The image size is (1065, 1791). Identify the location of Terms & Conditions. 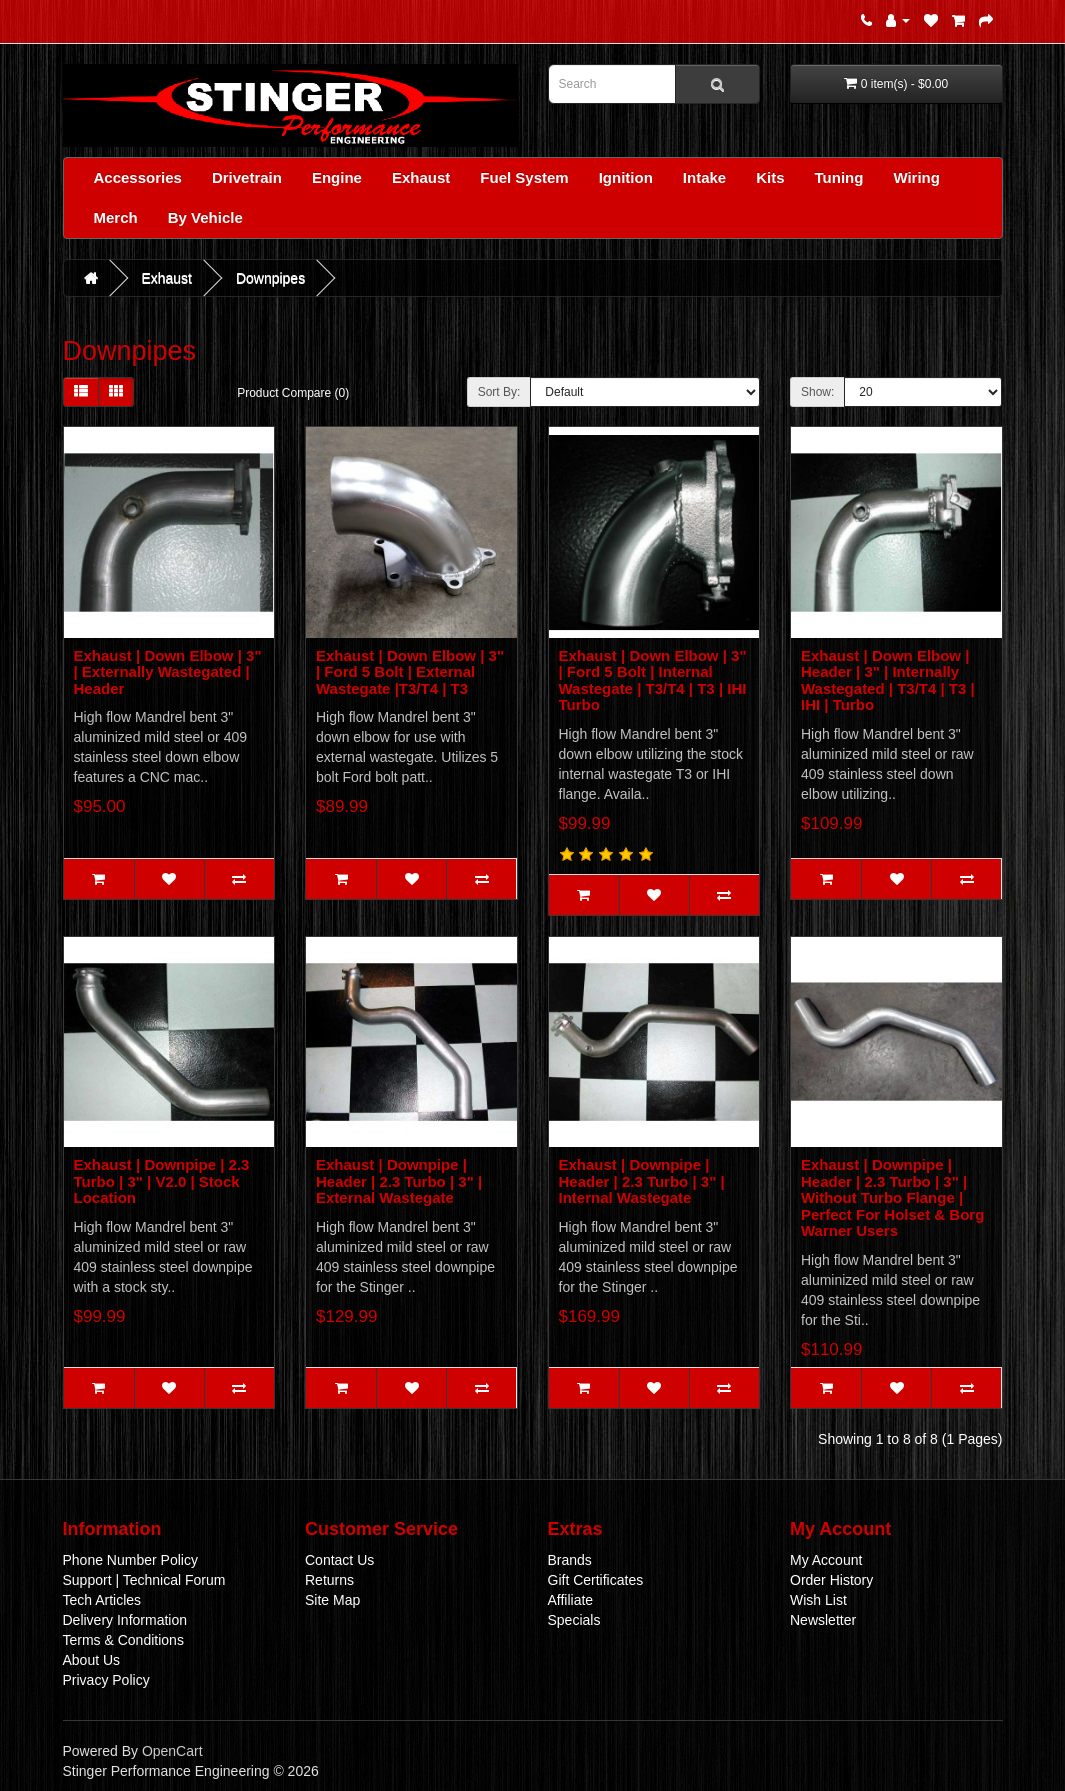
(123, 1640).